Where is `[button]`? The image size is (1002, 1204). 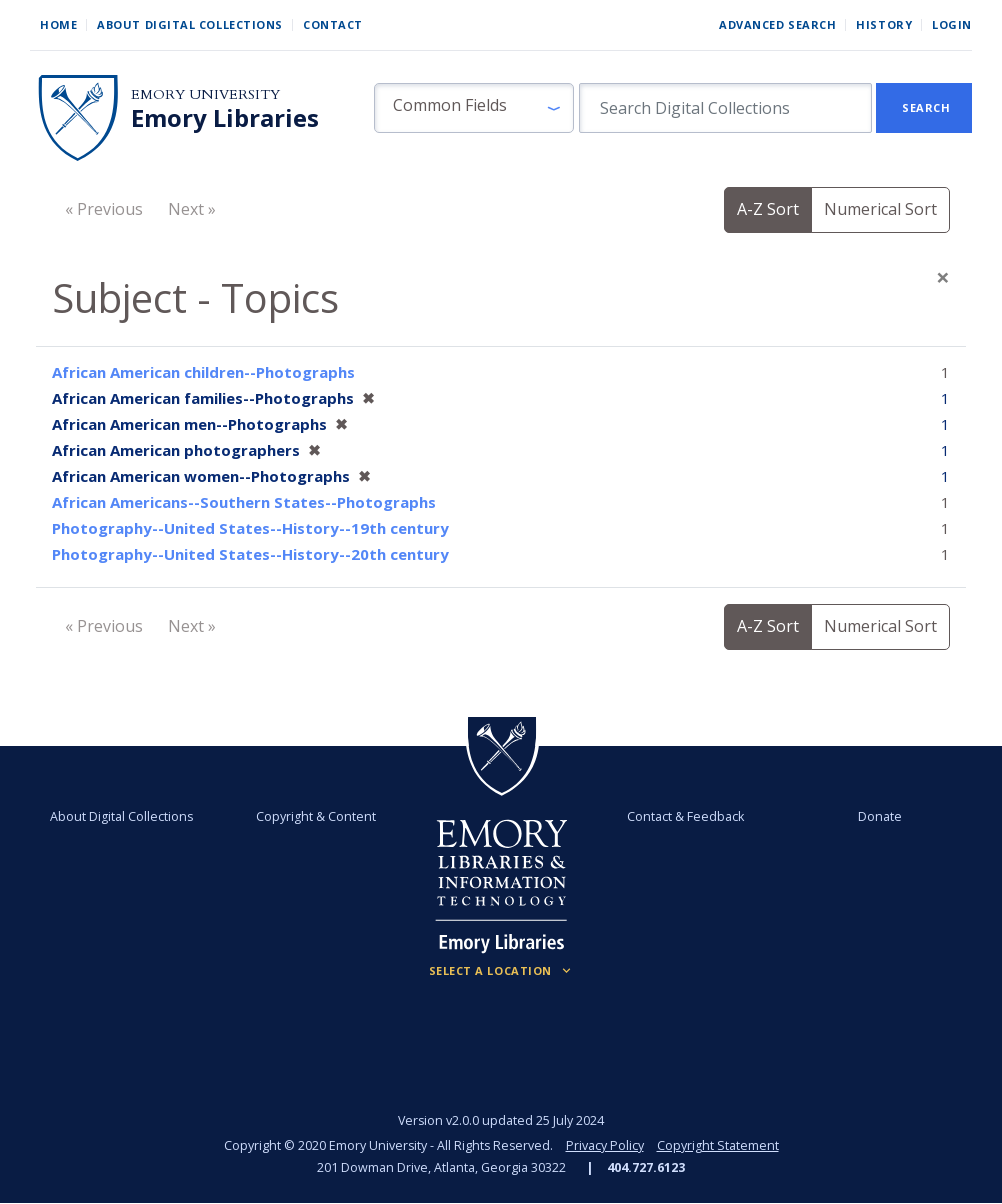 [button] is located at coordinates (474, 108).